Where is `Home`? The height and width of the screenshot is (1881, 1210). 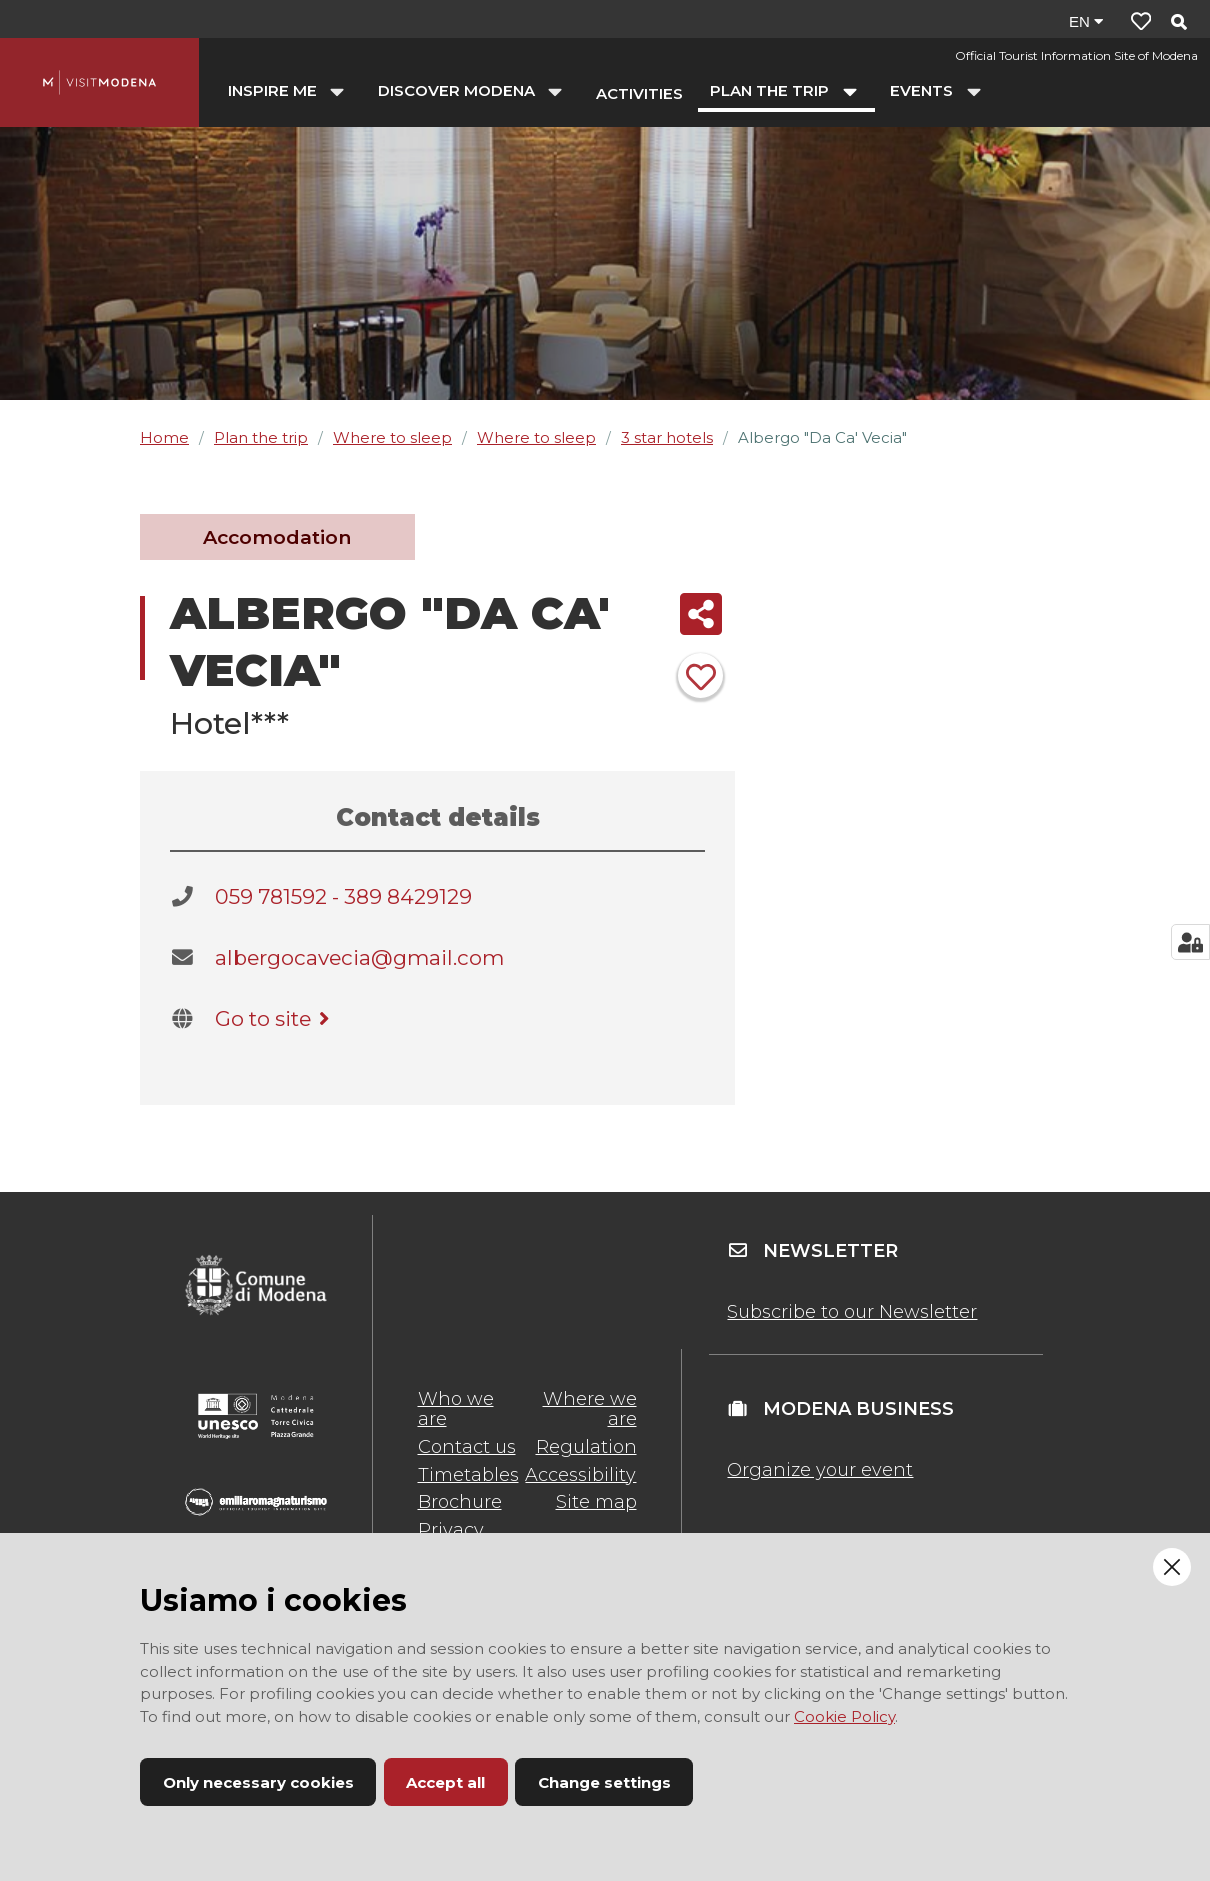 Home is located at coordinates (164, 437).